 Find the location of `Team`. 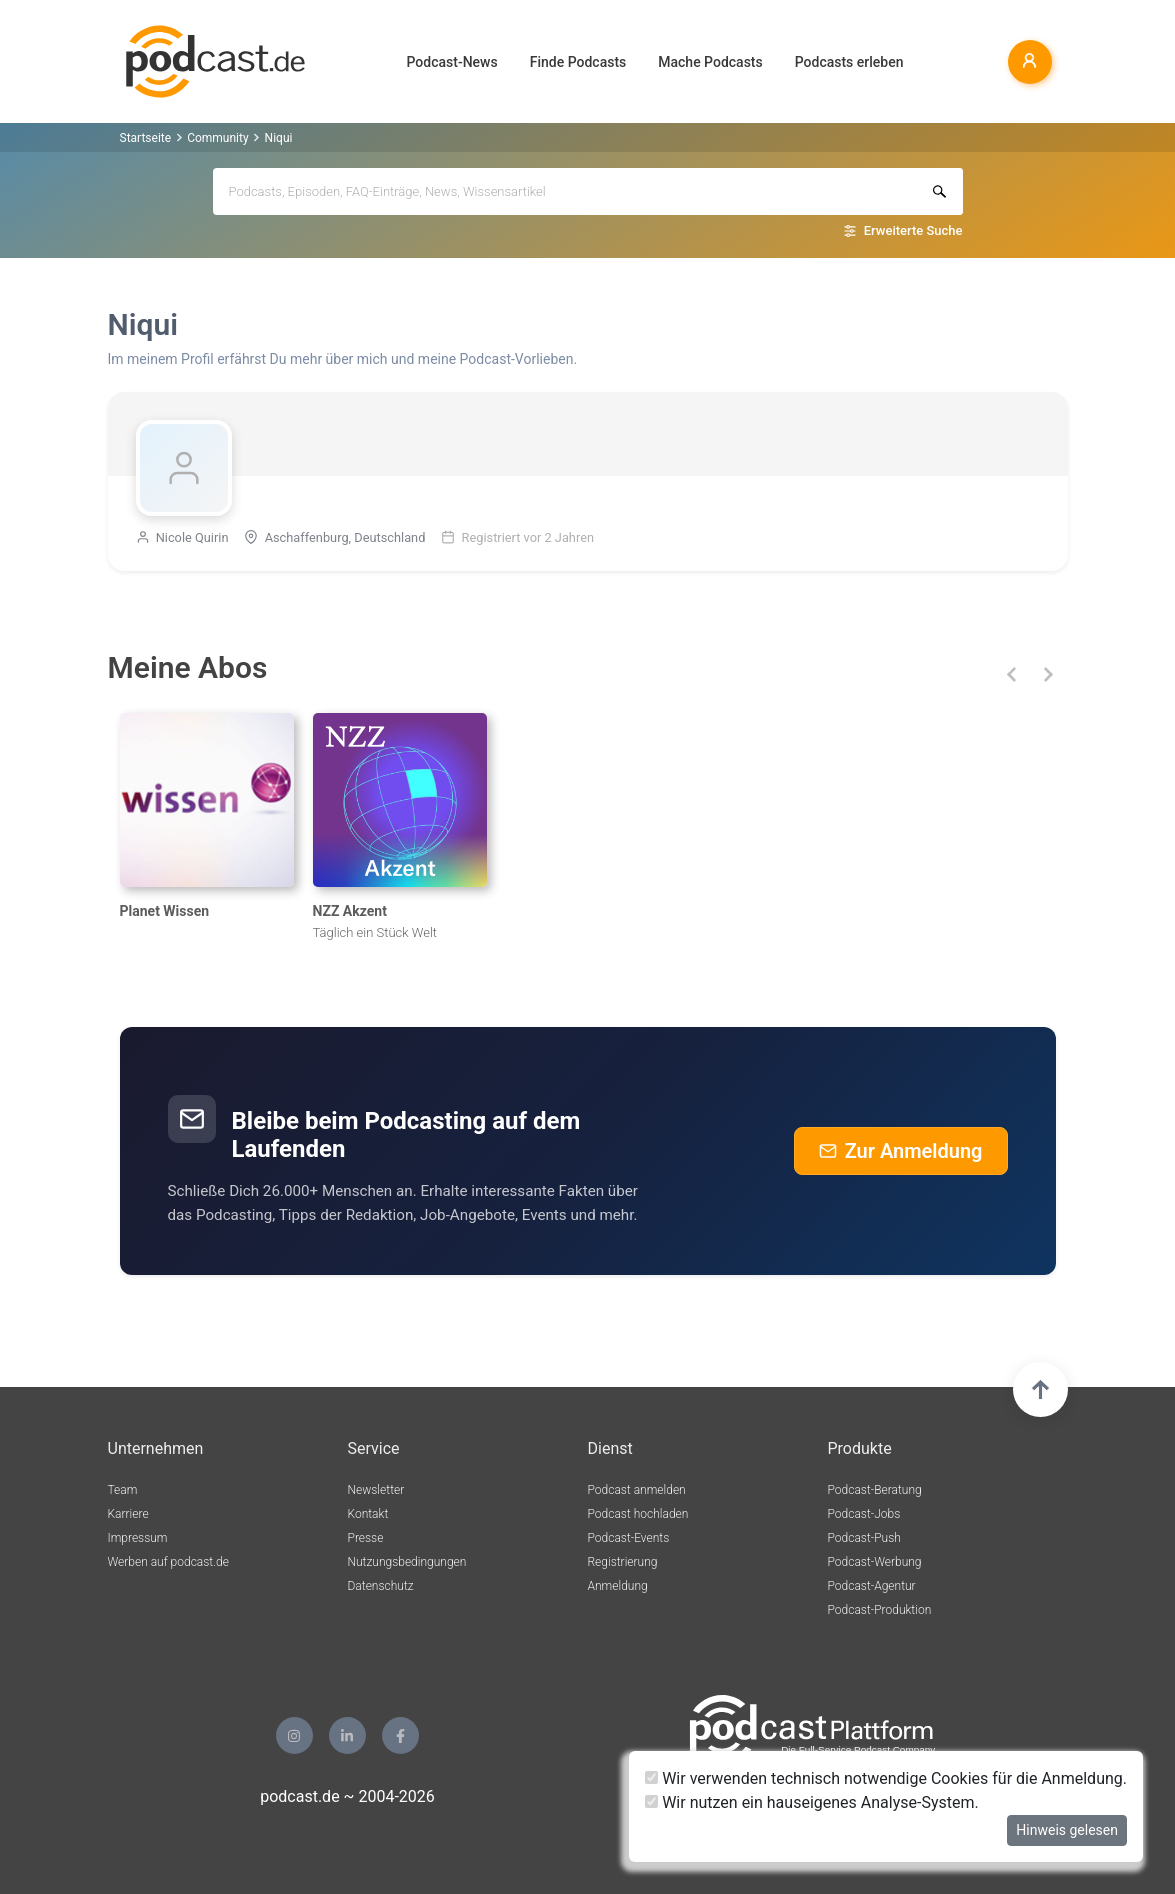

Team is located at coordinates (123, 1490).